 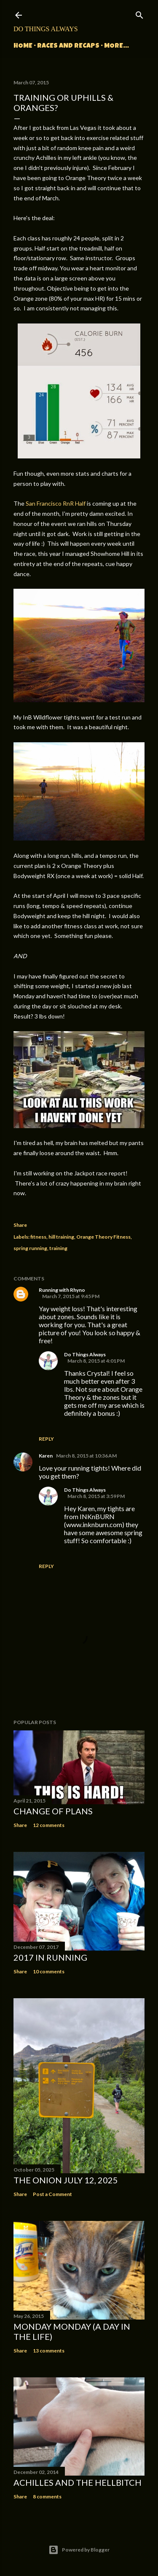 I want to click on 12 comments, so click(x=48, y=1825).